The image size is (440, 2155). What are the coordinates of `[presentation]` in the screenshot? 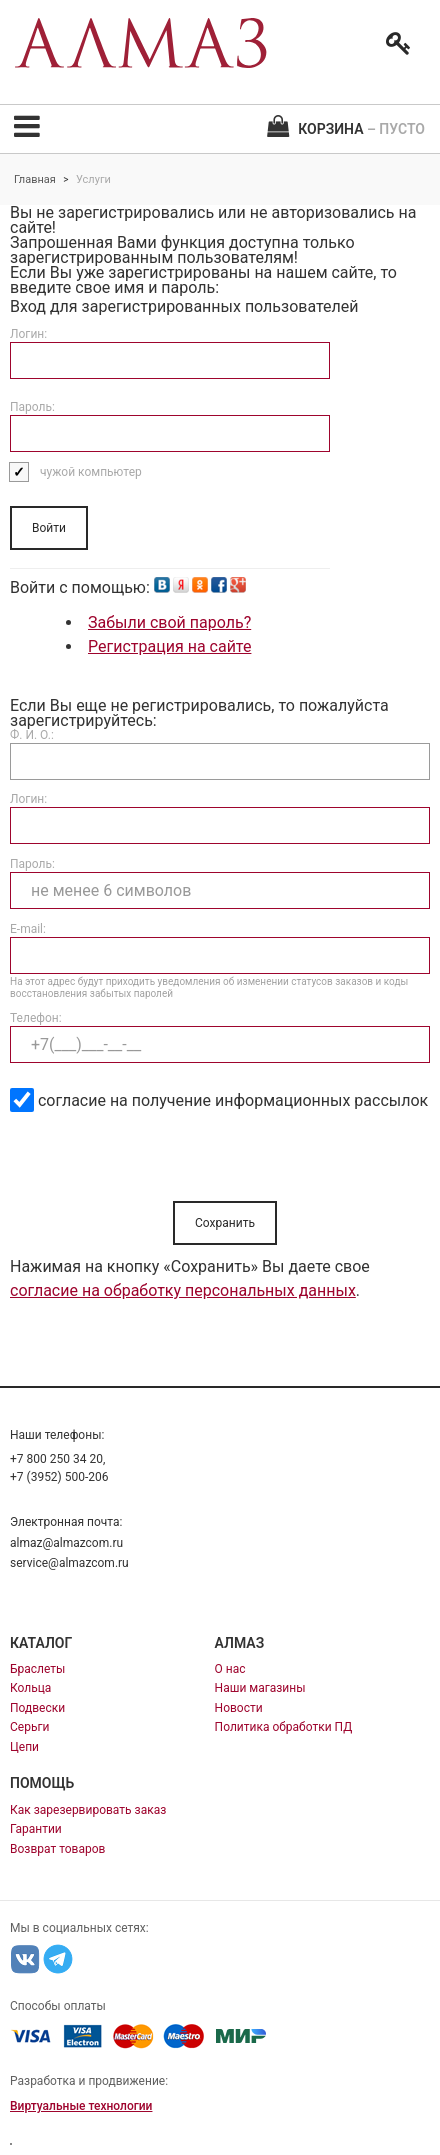 It's located at (162, 1162).